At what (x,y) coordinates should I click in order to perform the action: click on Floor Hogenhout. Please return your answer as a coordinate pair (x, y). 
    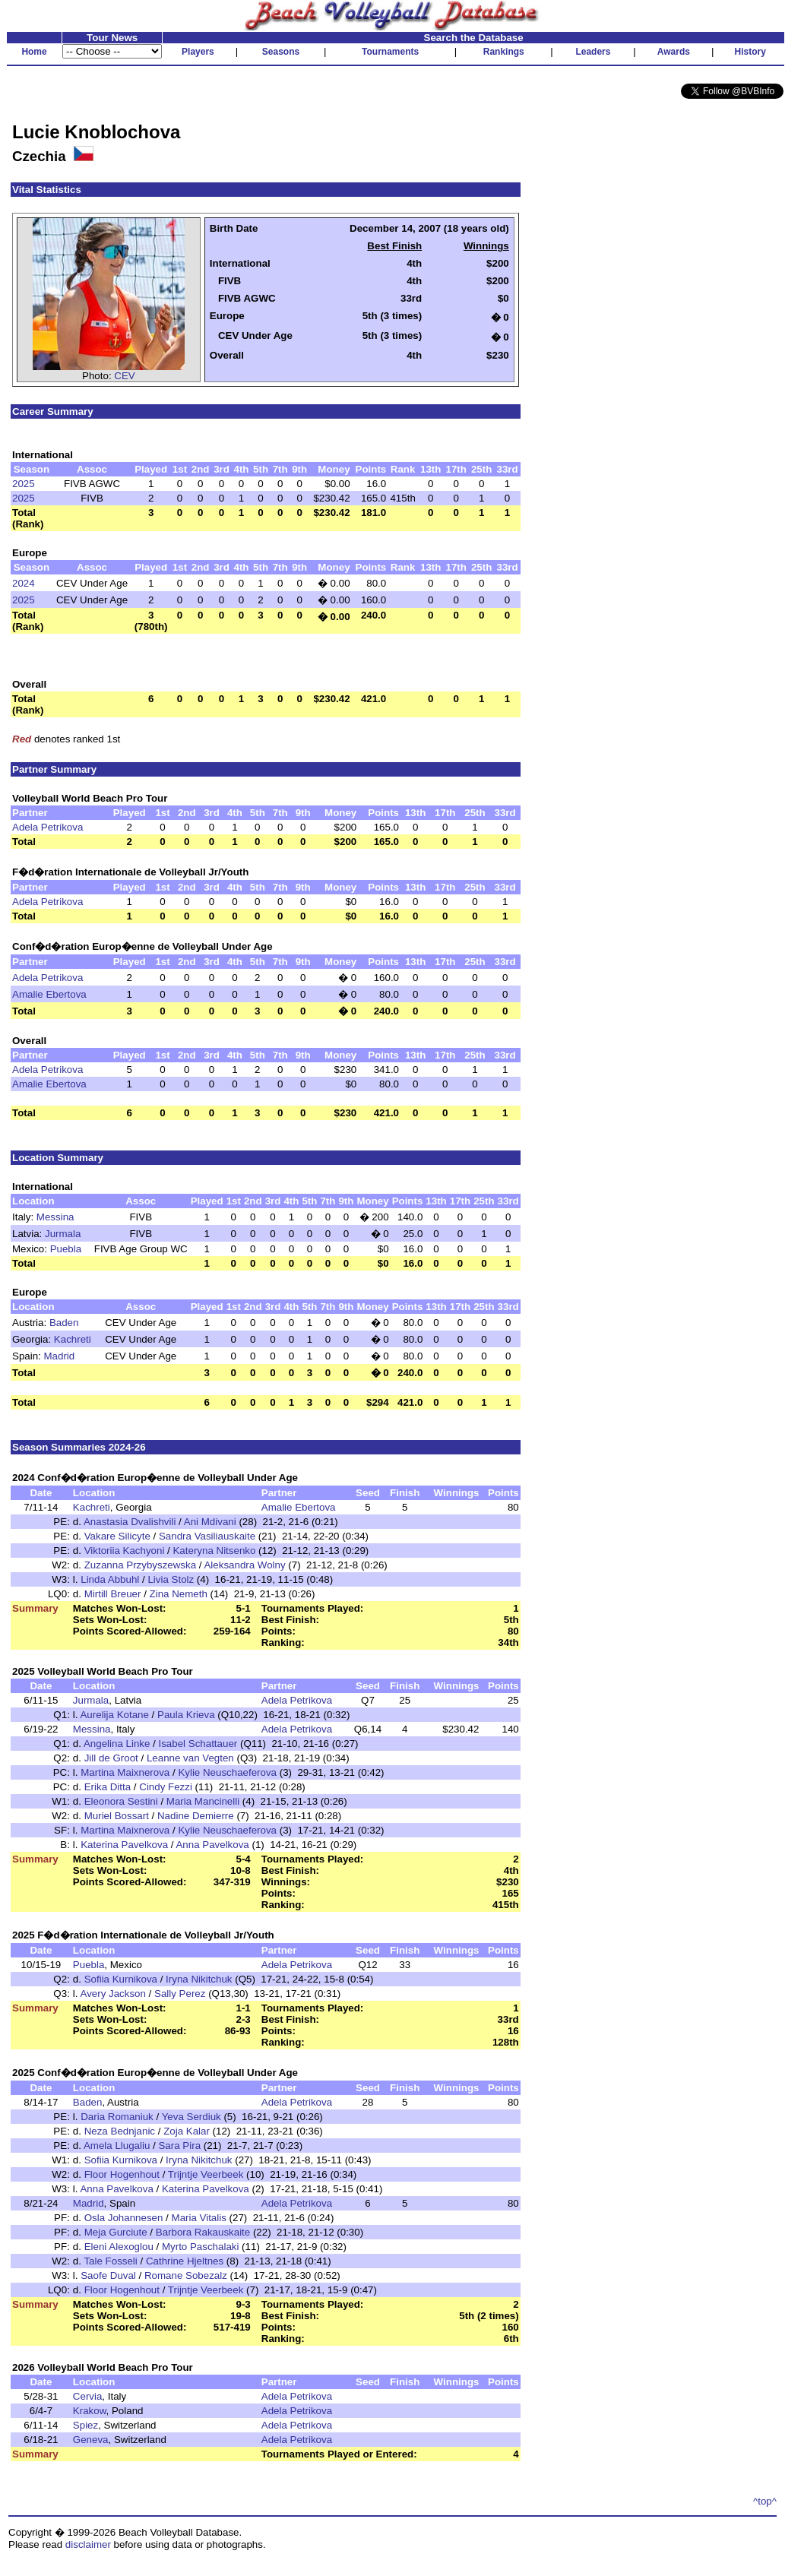
    Looking at the image, I should click on (122, 2174).